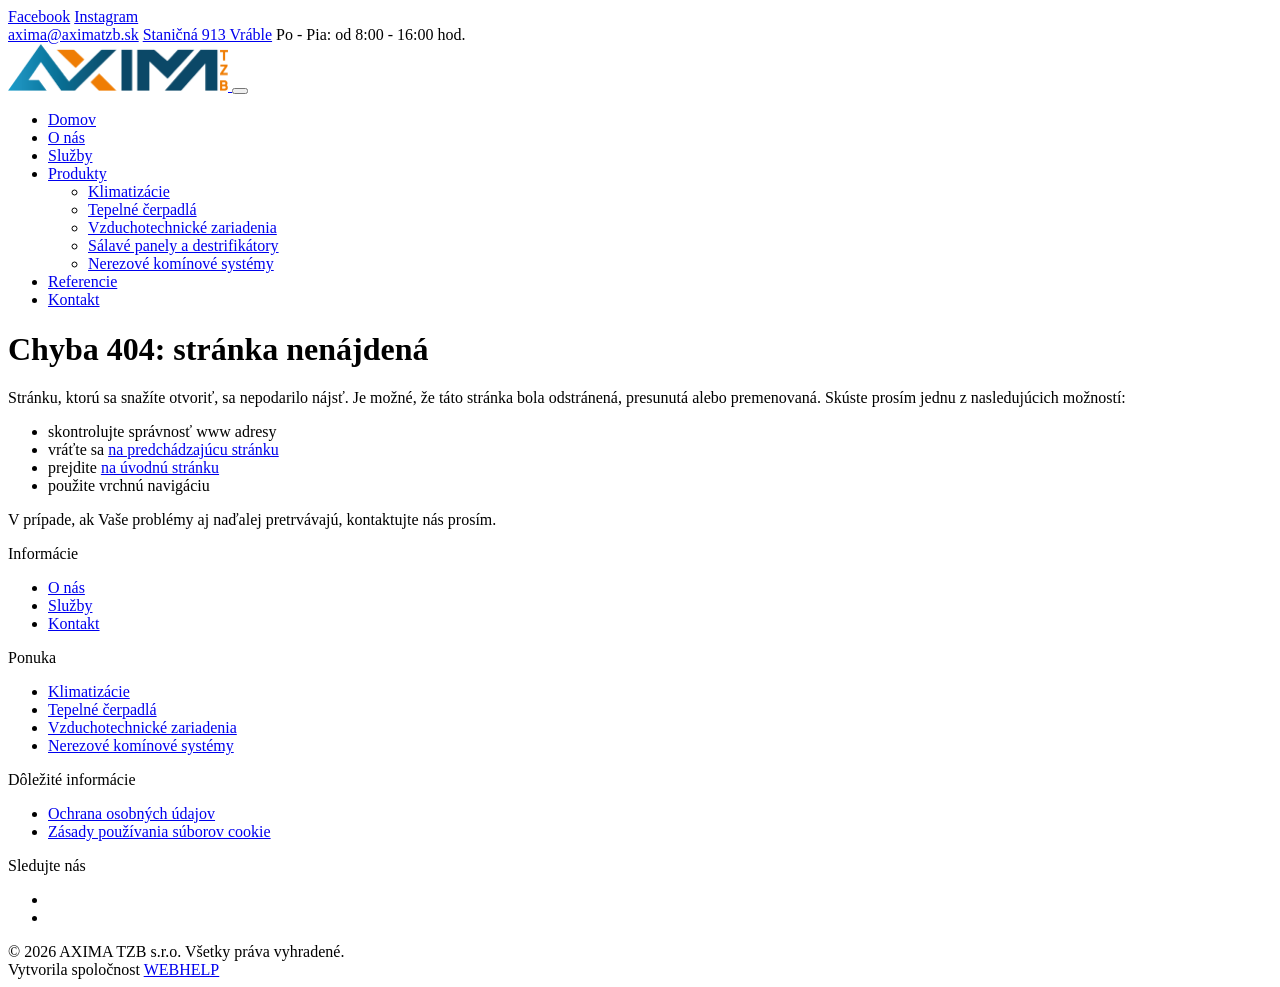  Describe the element at coordinates (77, 173) in the screenshot. I see `Produkty` at that location.